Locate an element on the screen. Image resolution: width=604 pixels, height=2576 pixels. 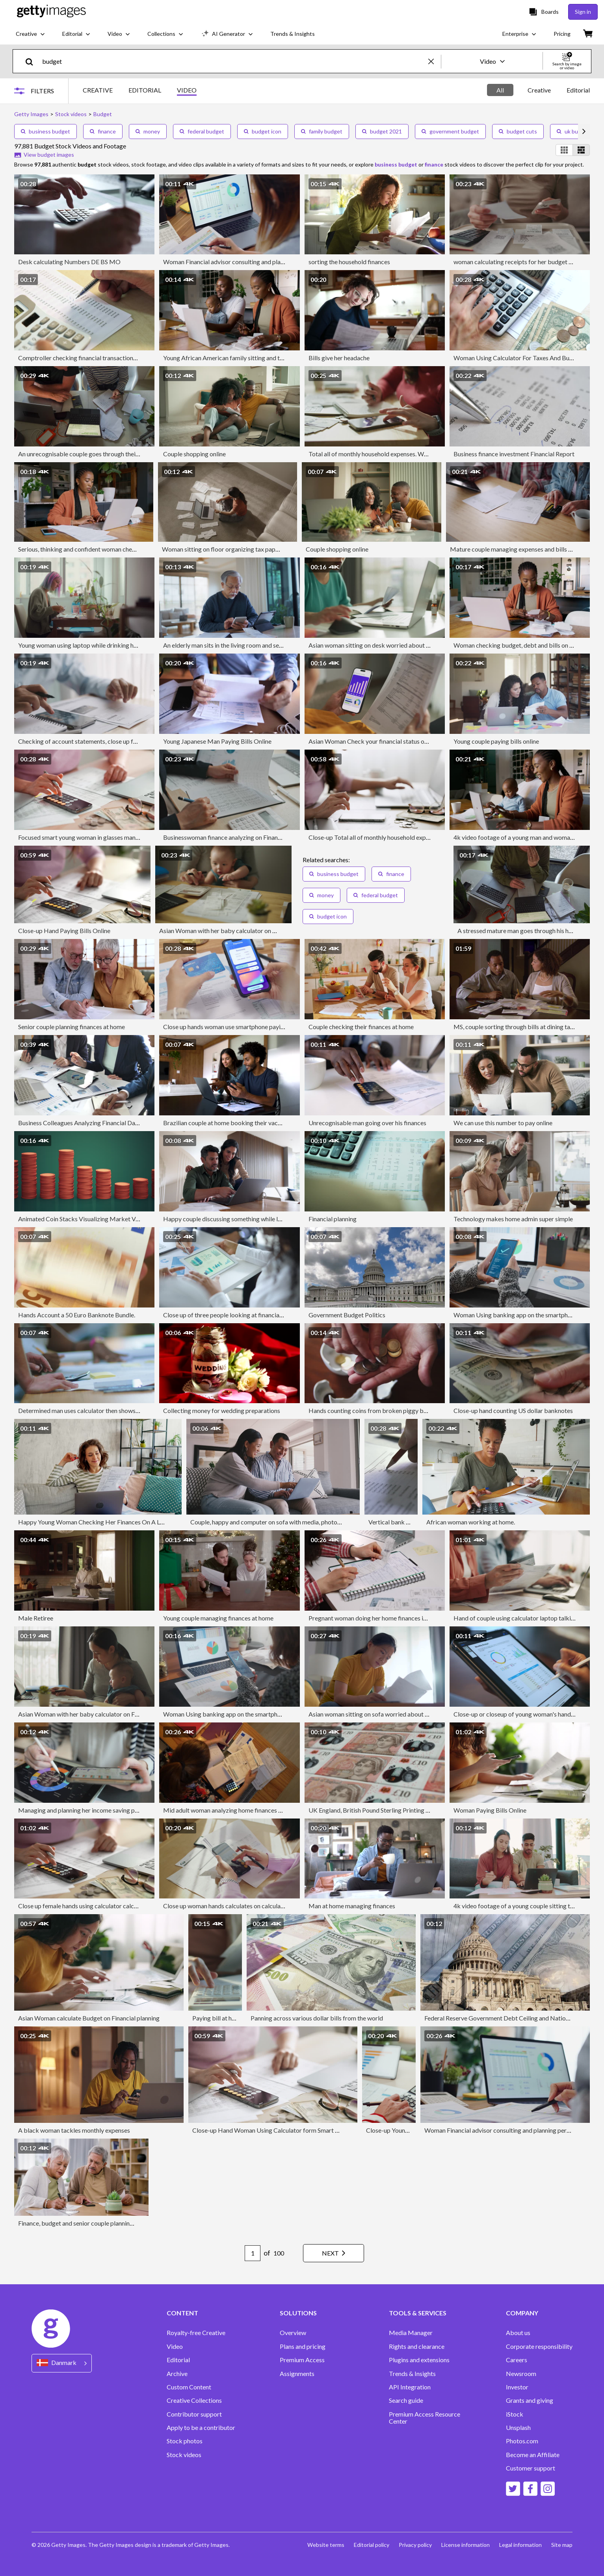
Young woman using laptop while drinking hot drink at home is located at coordinates (98, 645).